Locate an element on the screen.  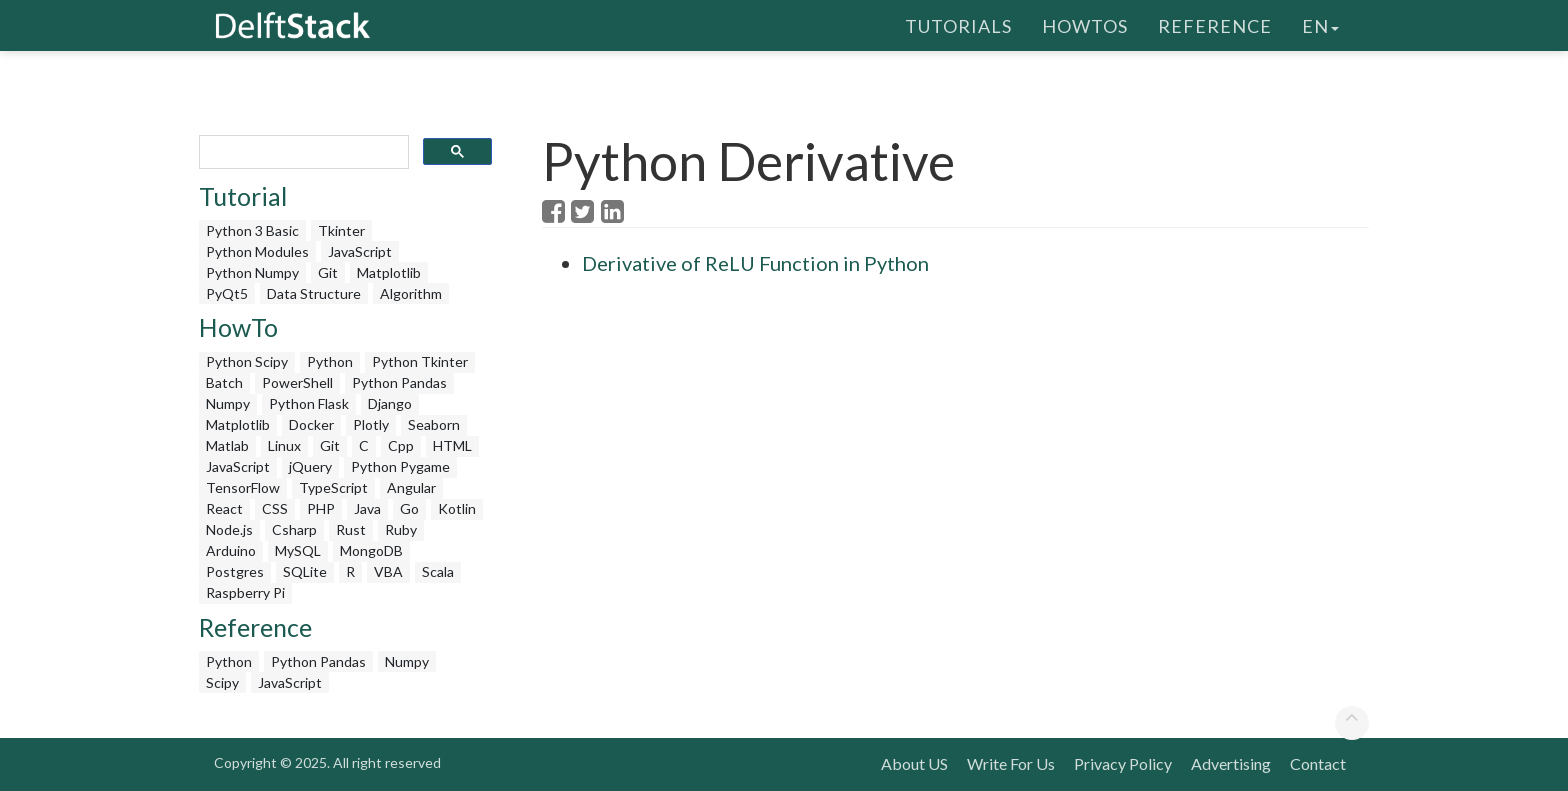
Python 3 Basic is located at coordinates (252, 230).